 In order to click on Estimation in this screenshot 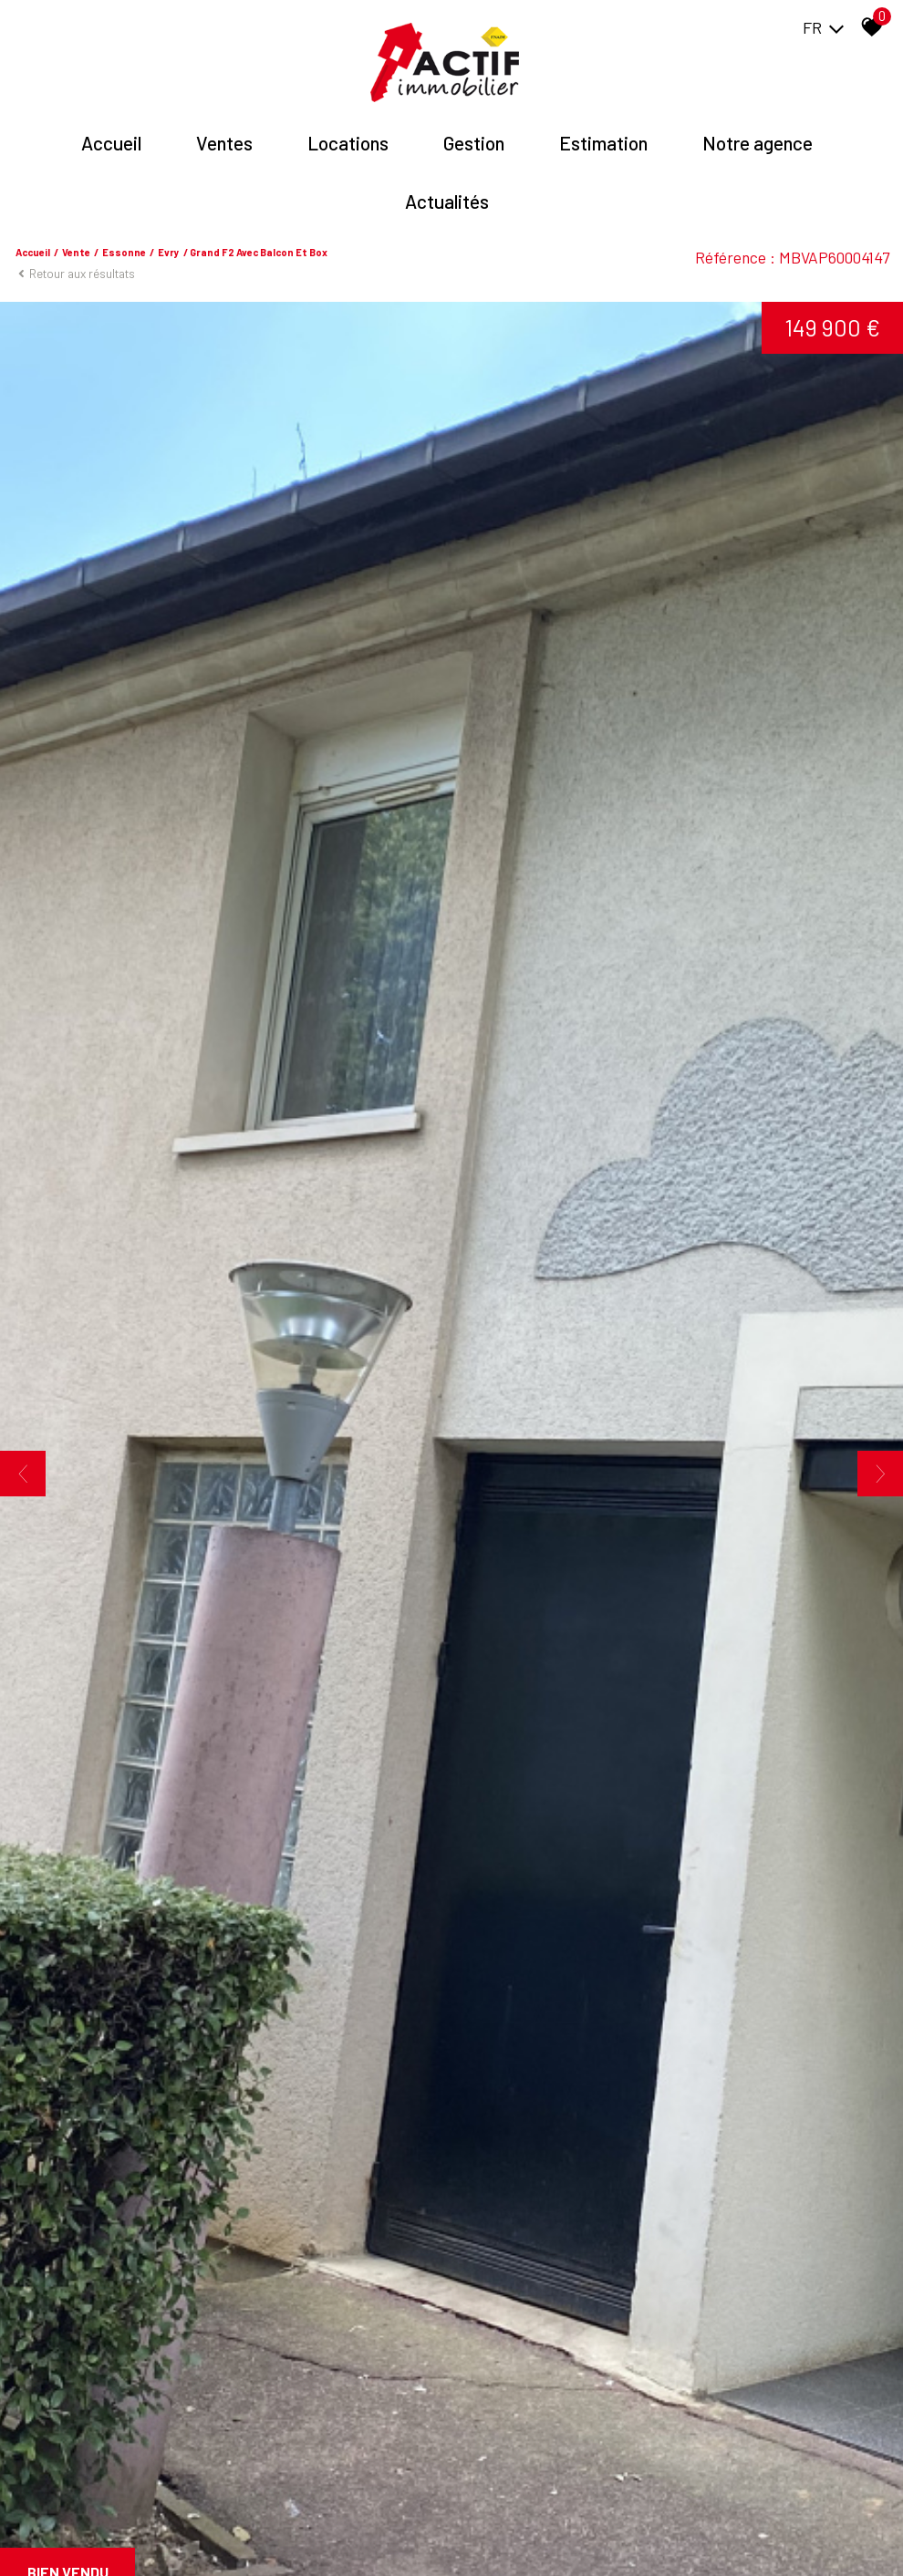, I will do `click(603, 142)`.